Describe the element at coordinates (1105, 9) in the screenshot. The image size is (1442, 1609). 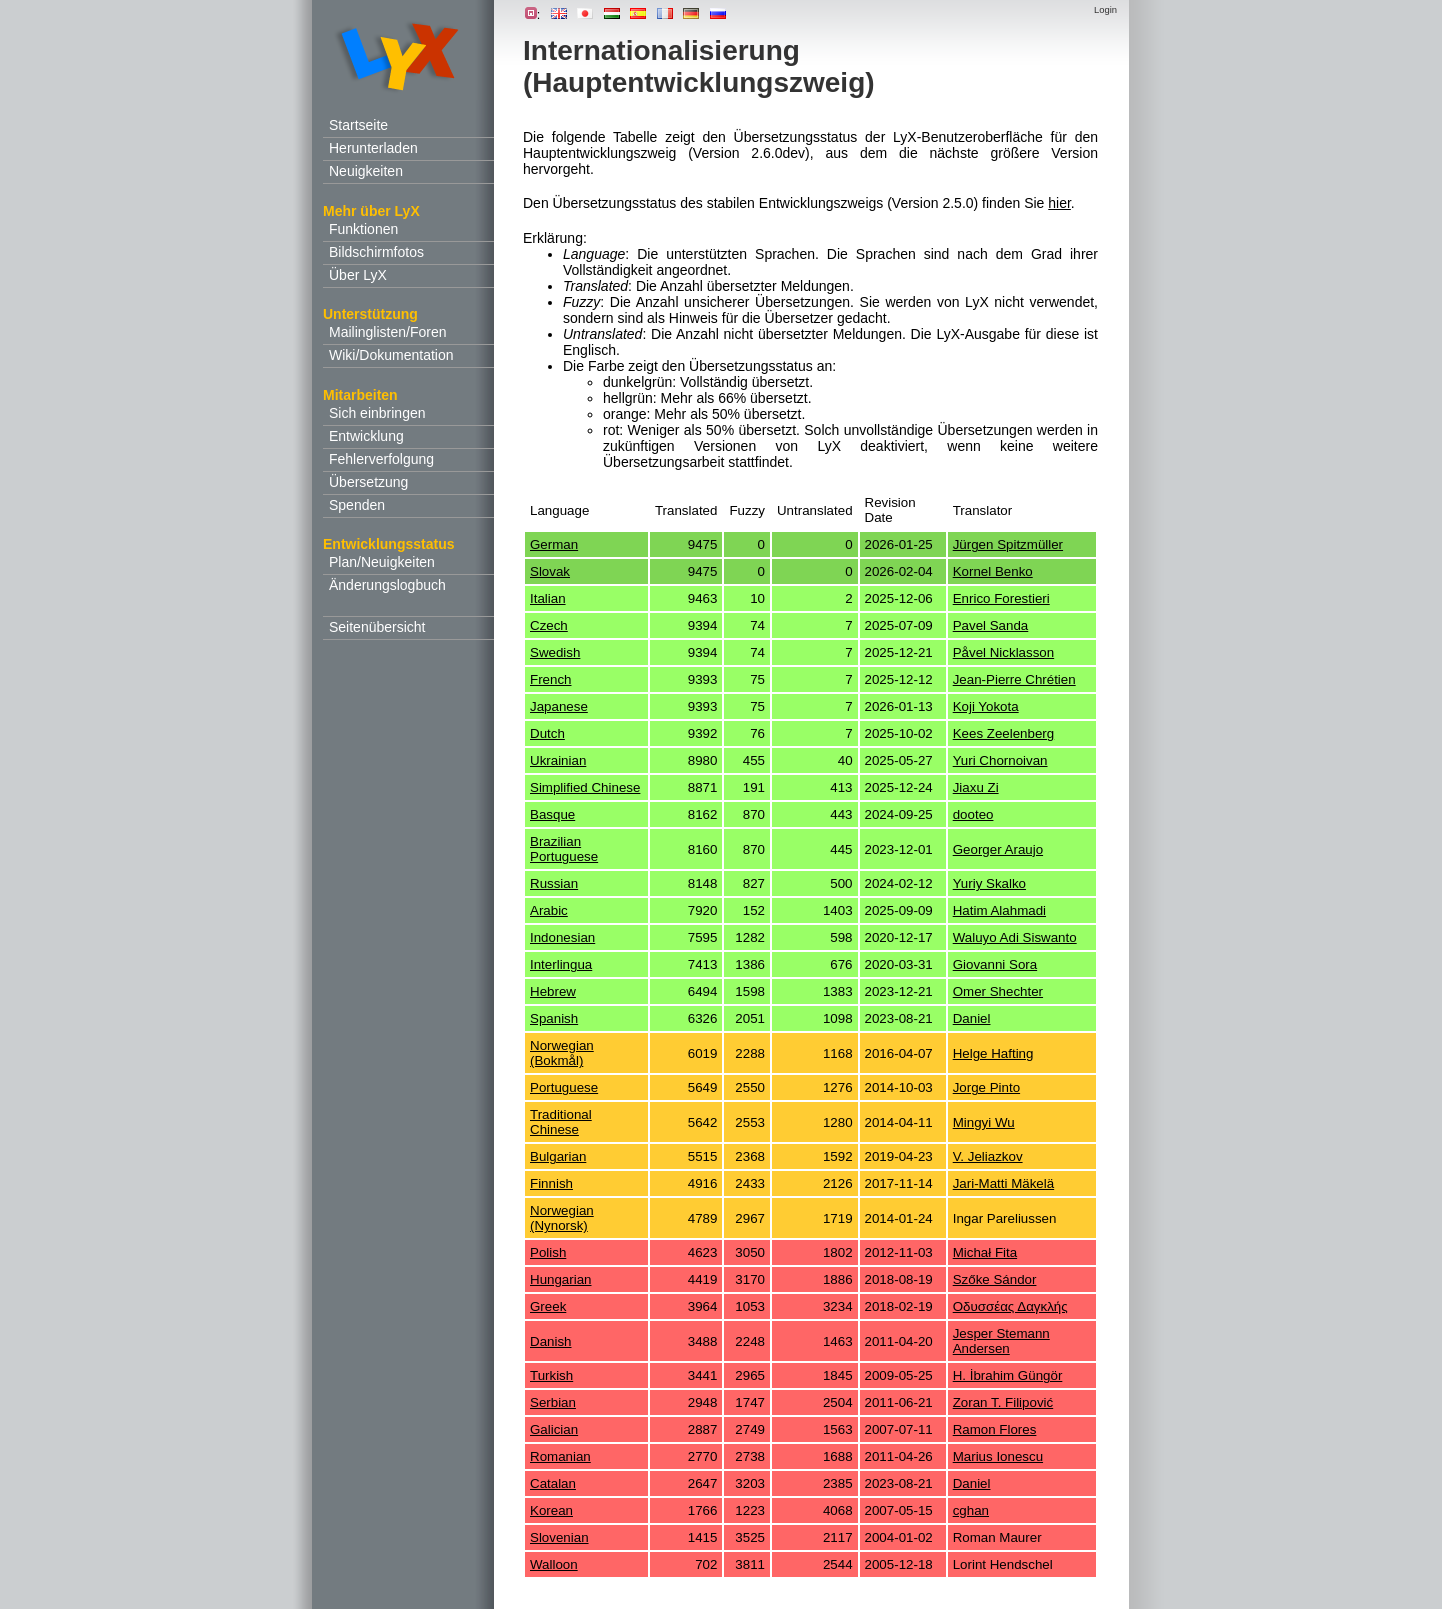
I see `Login` at that location.